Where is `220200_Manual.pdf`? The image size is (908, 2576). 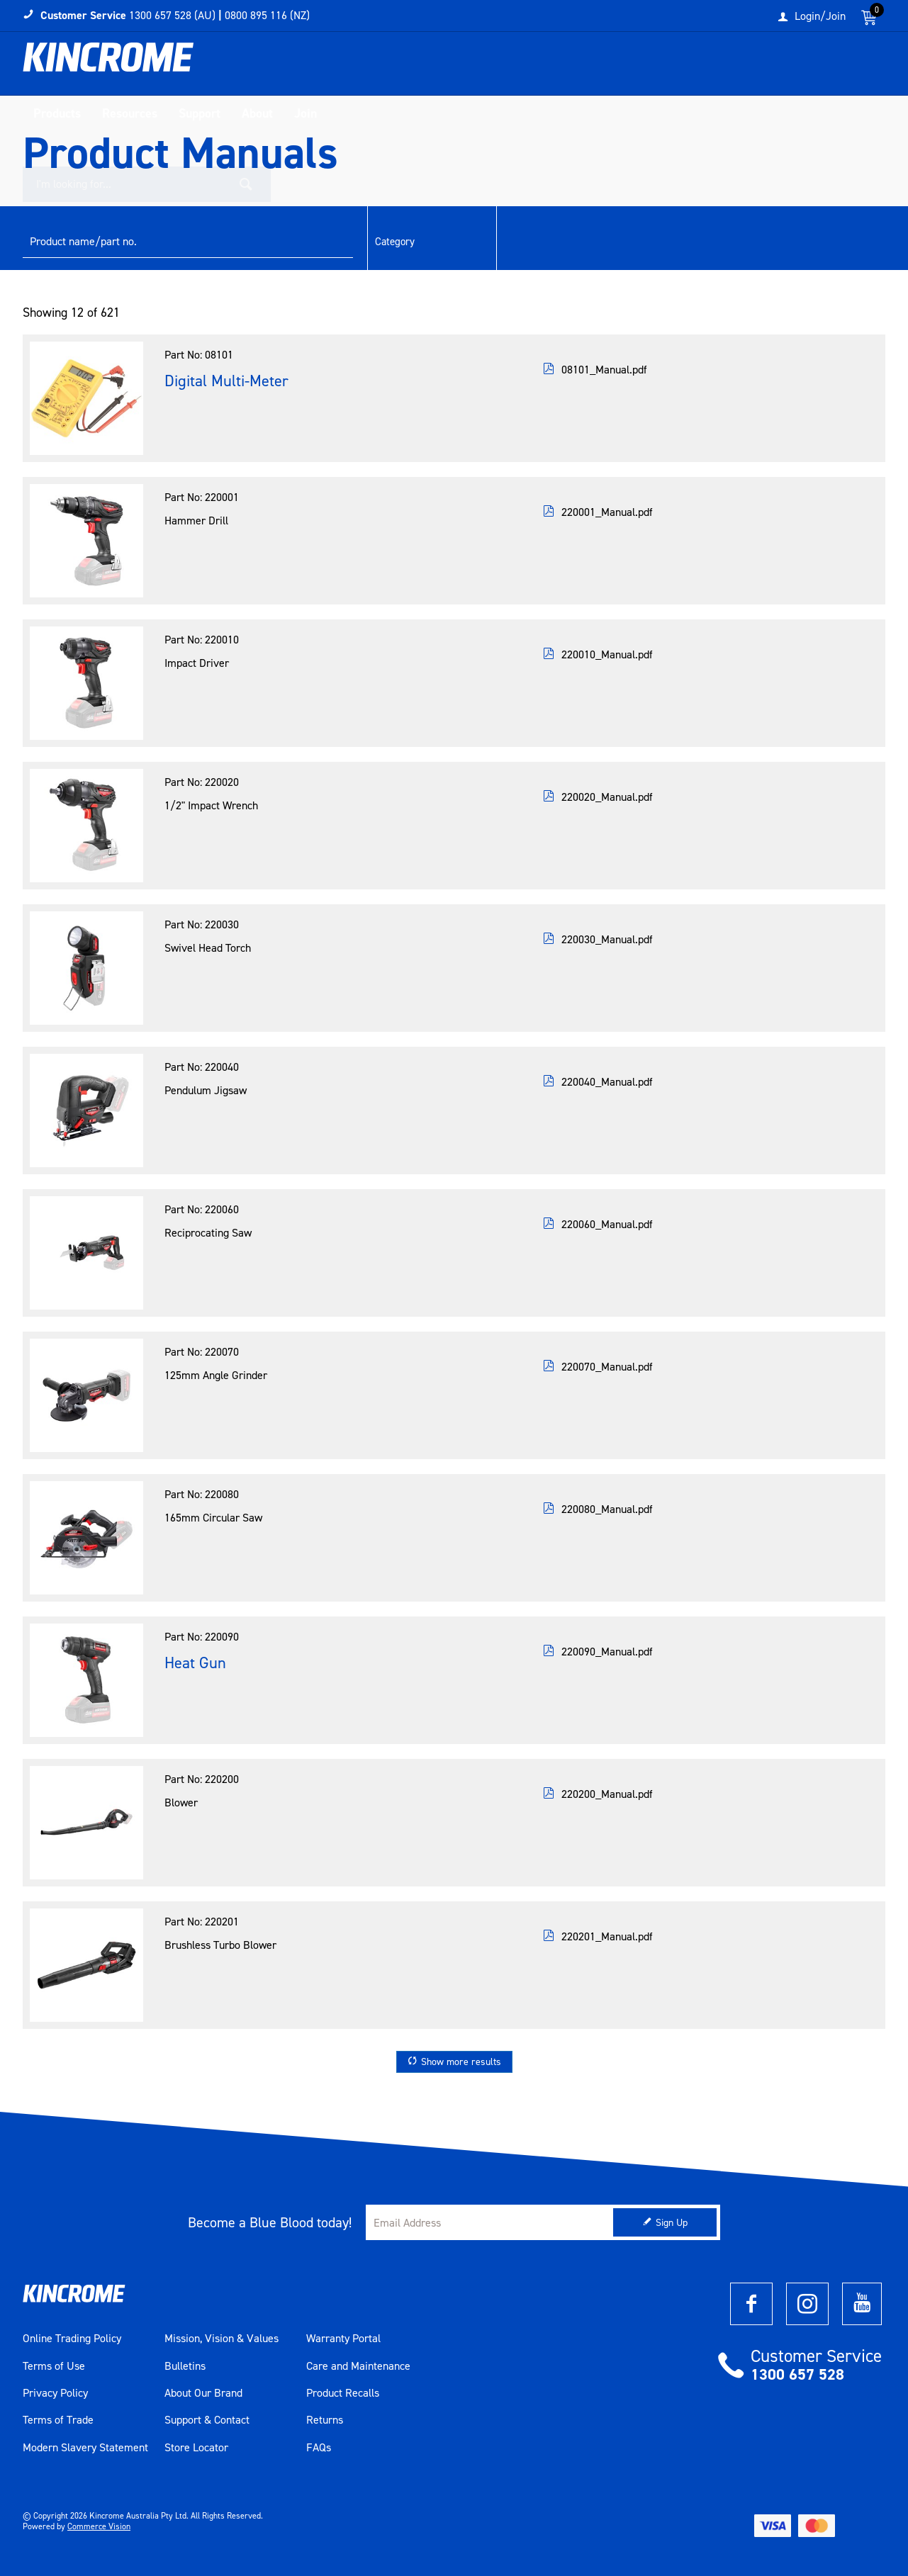
220200_Manual.pdf is located at coordinates (607, 1794).